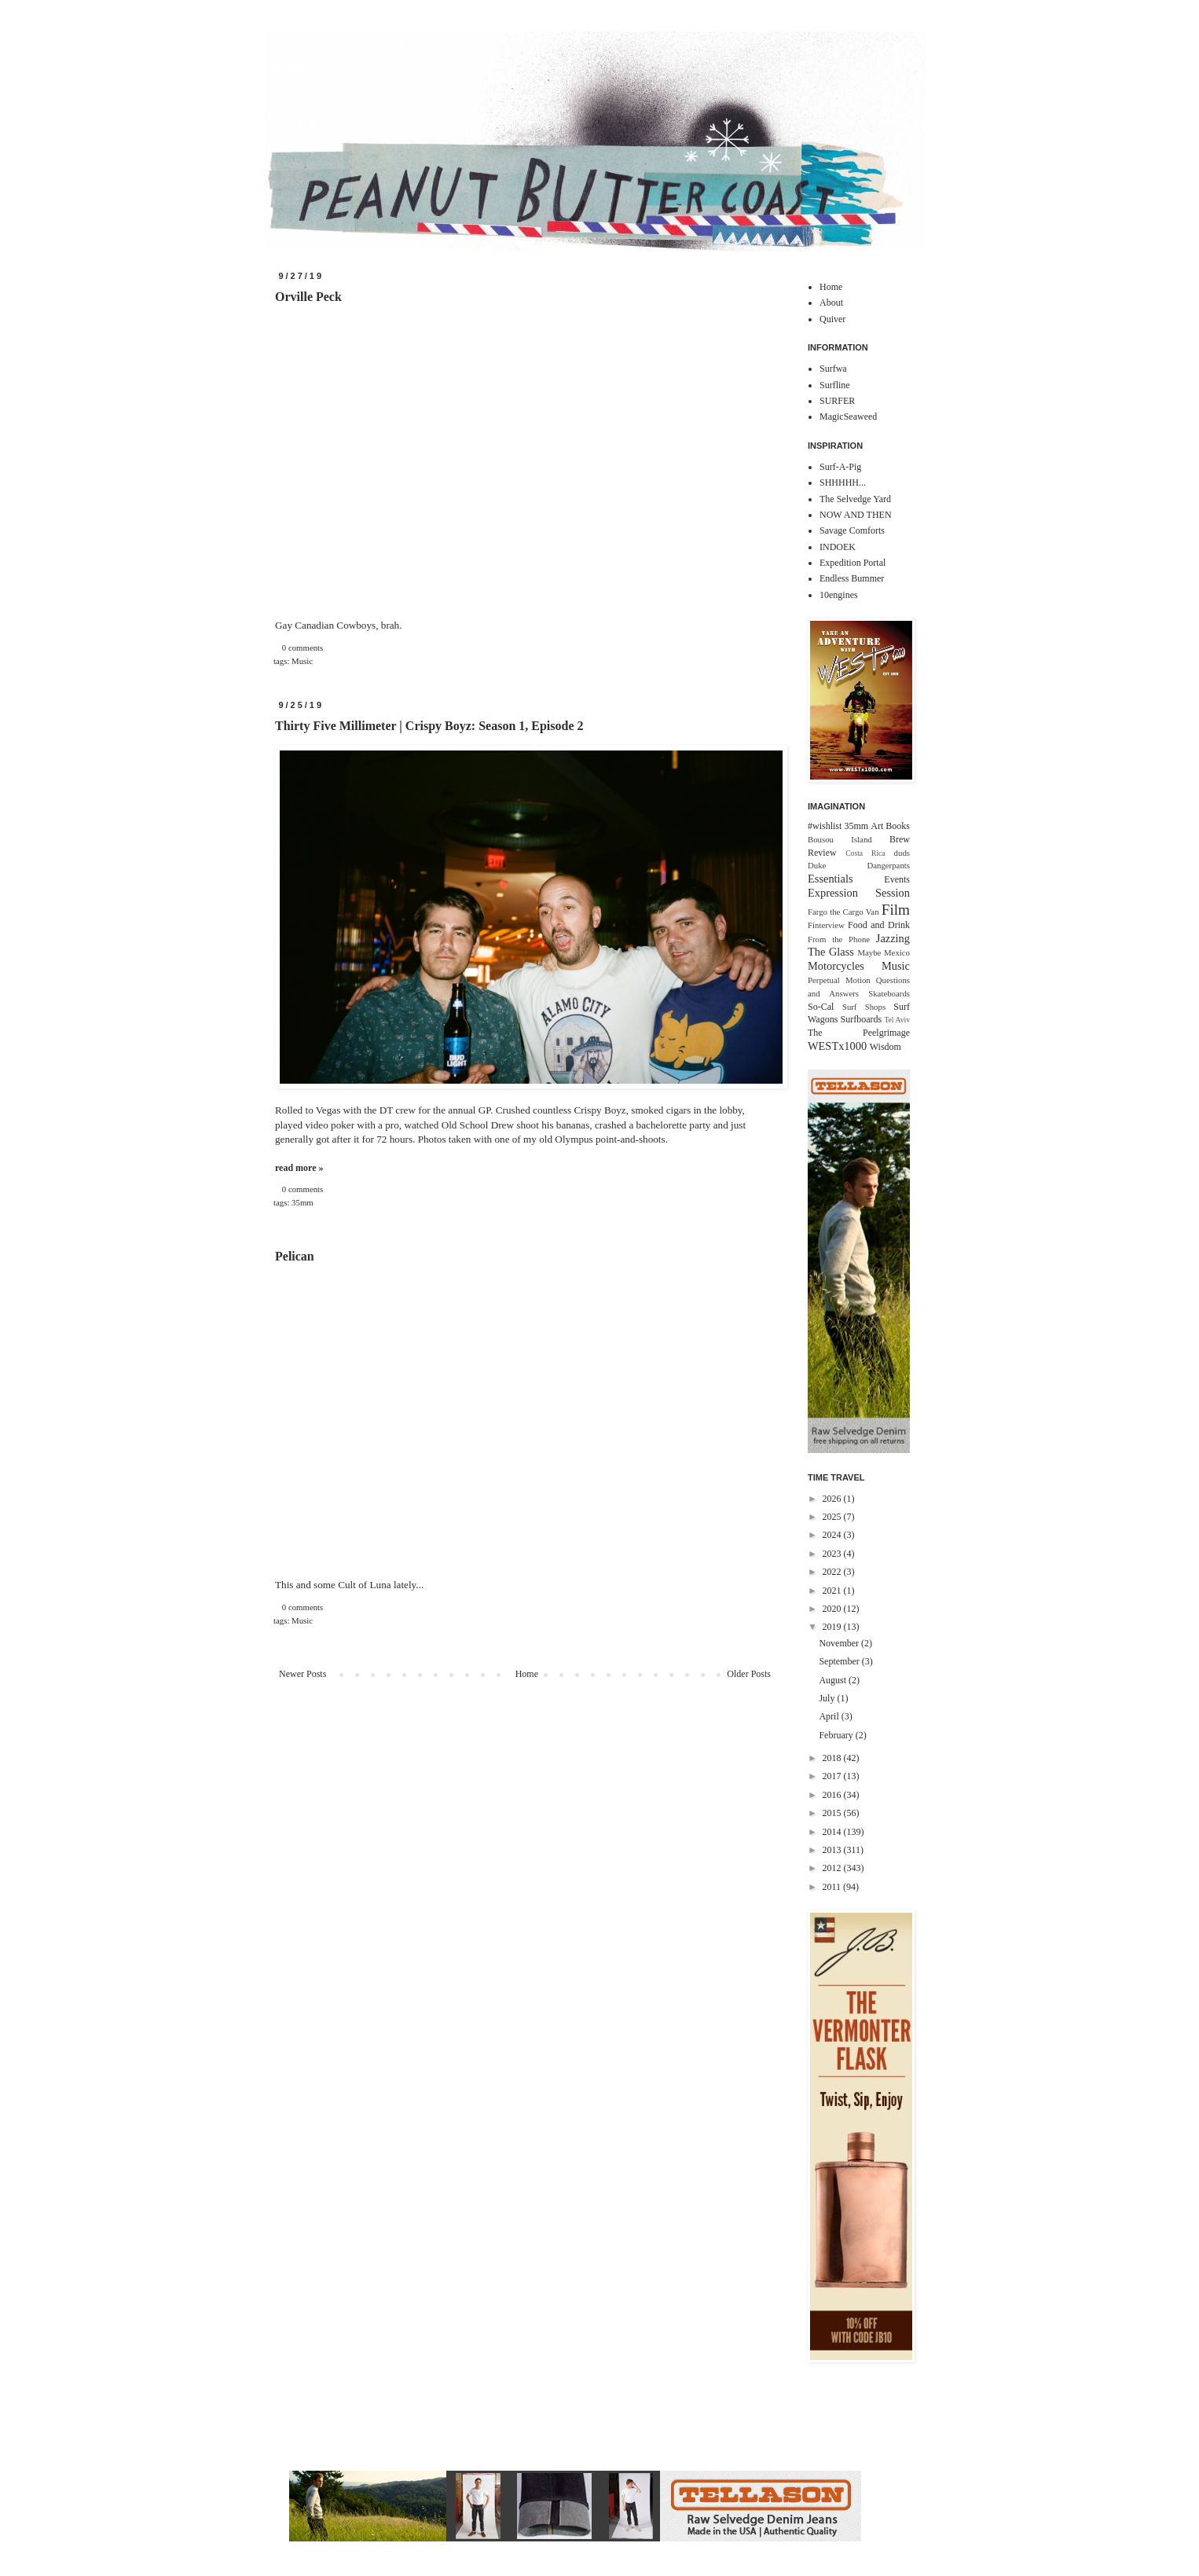 This screenshot has height=2576, width=1199. I want to click on Home, so click(526, 1673).